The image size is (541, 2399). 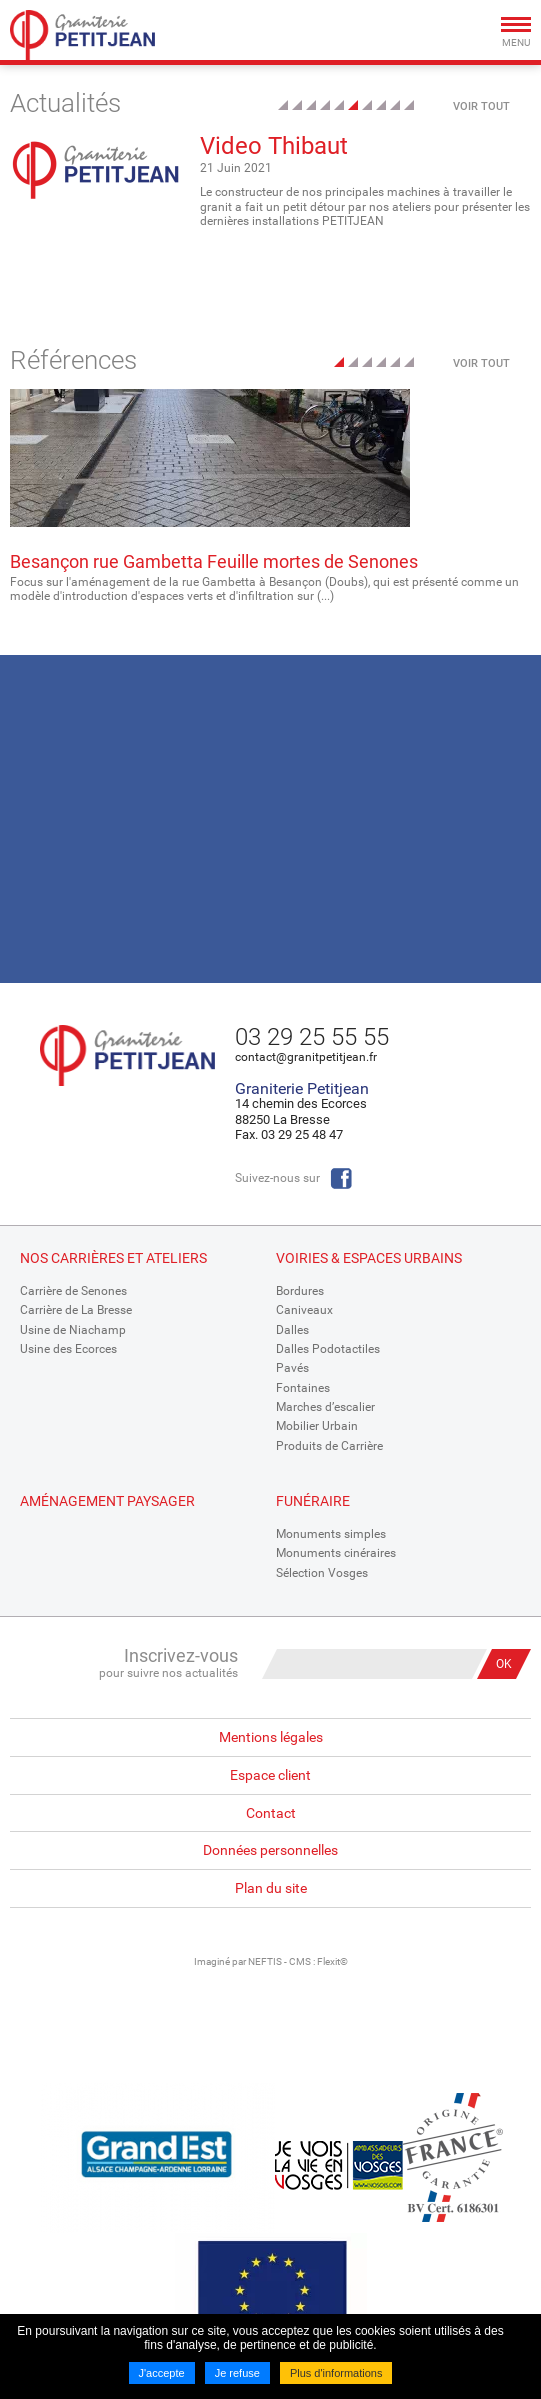 What do you see at coordinates (409, 105) in the screenshot?
I see `10` at bounding box center [409, 105].